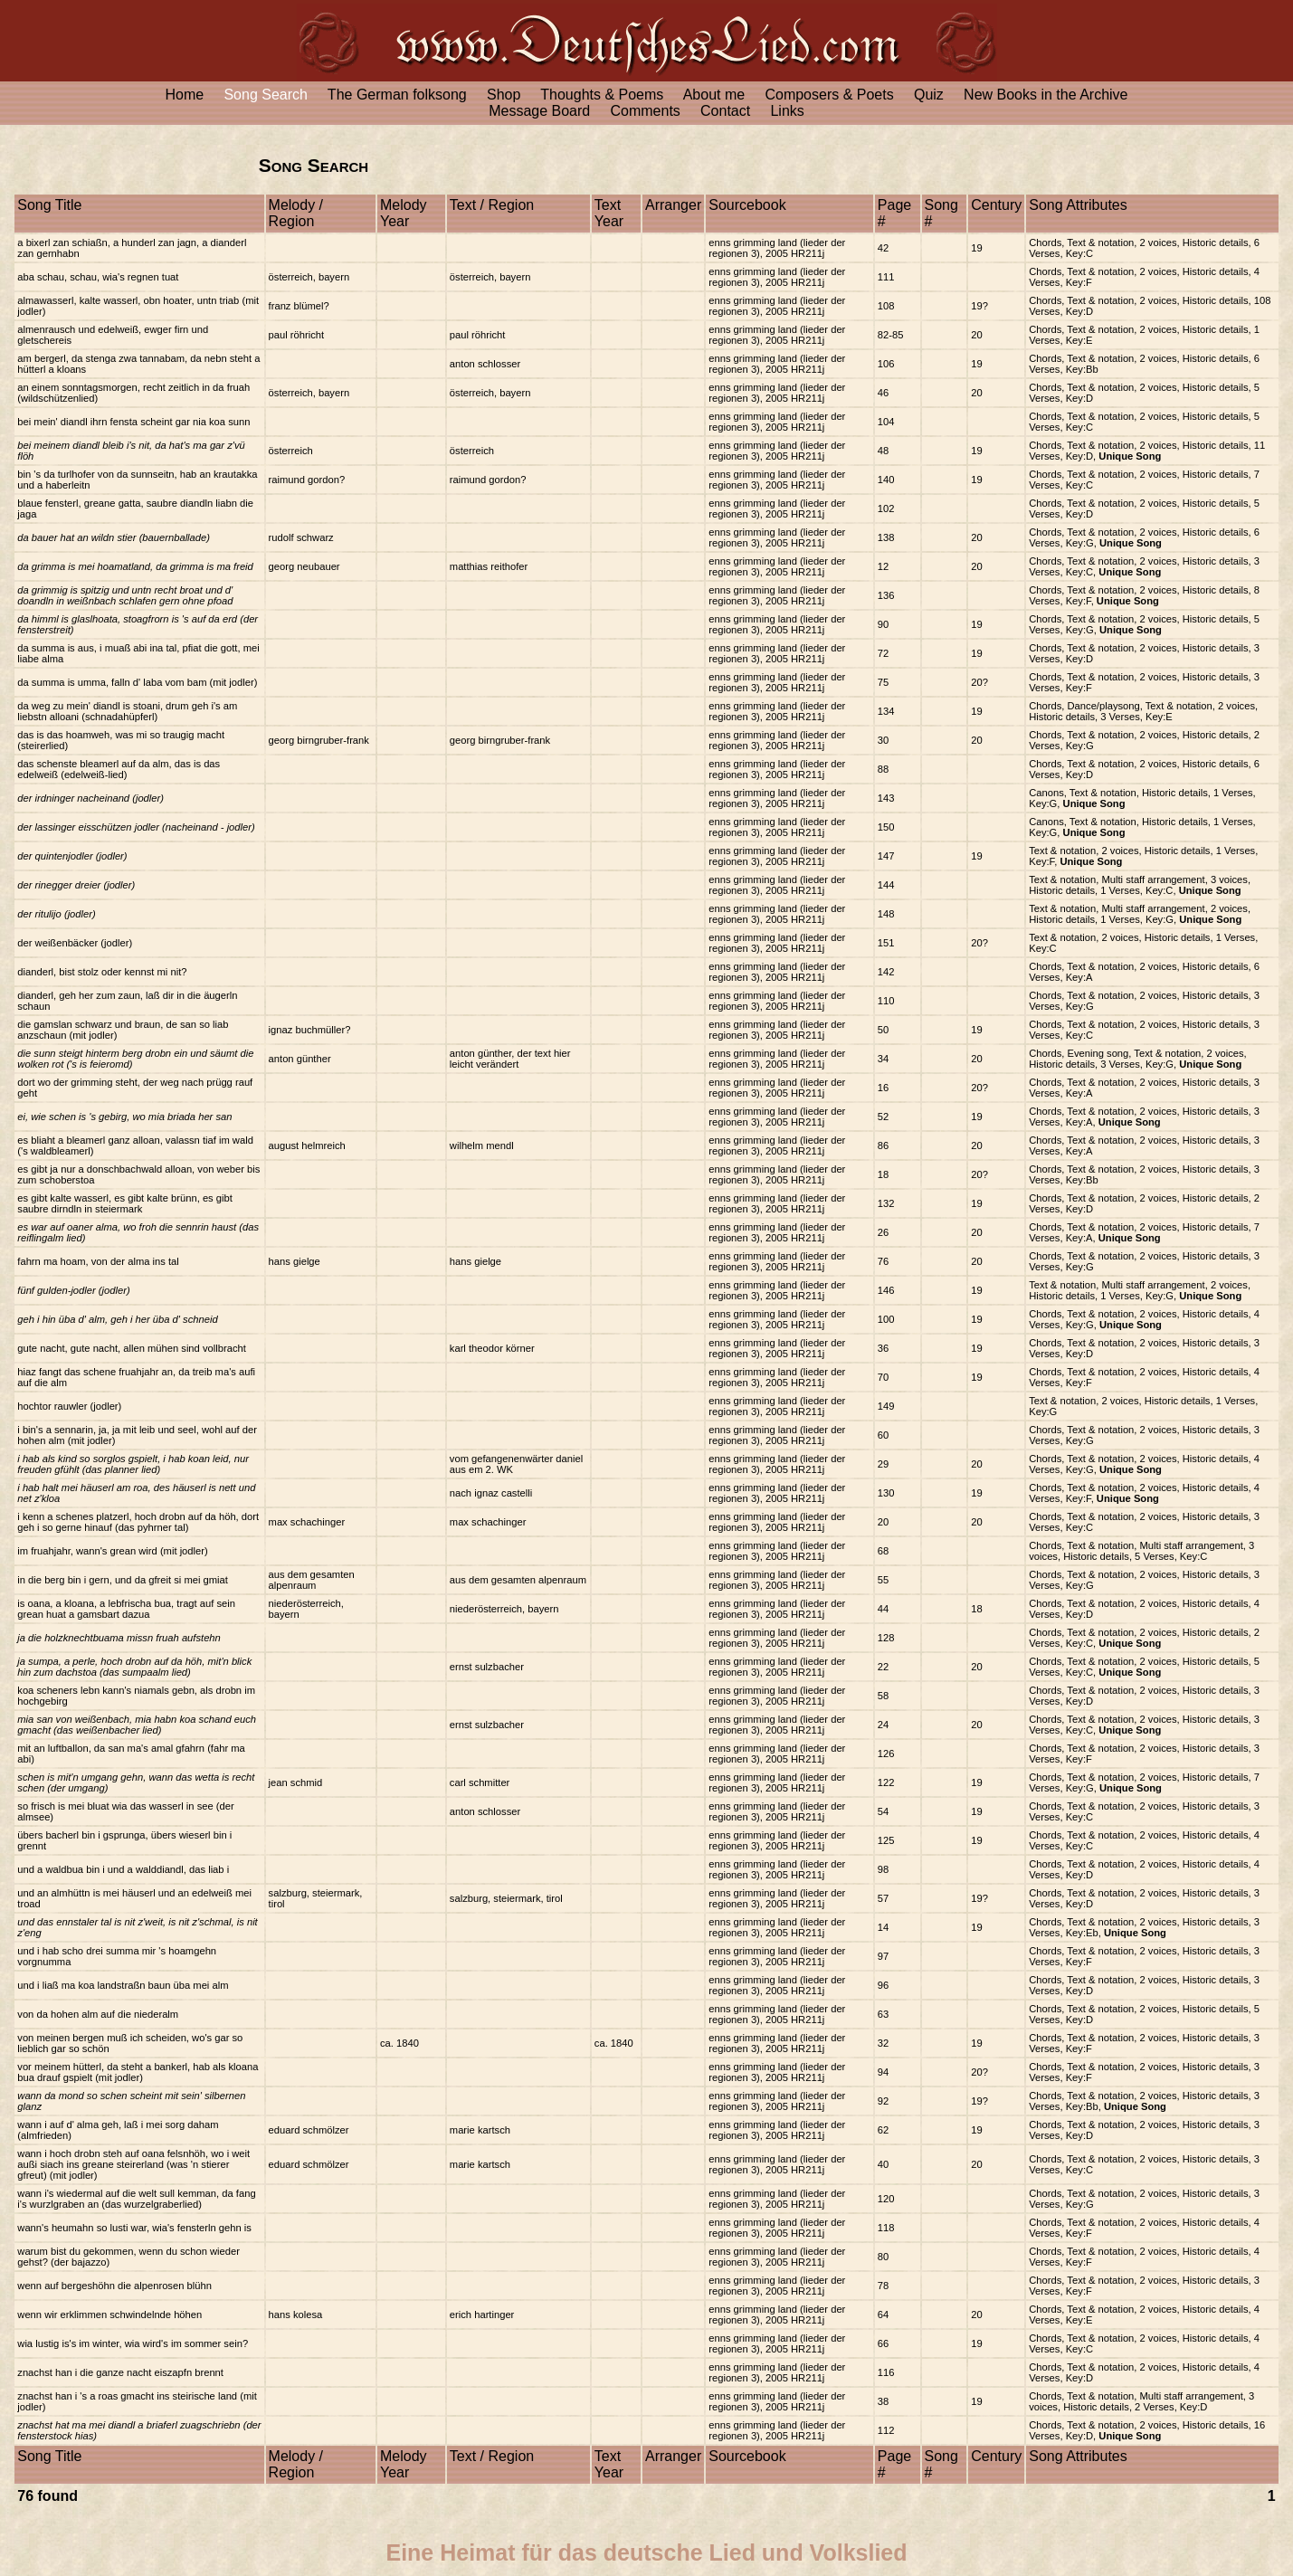  What do you see at coordinates (300, 1058) in the screenshot?
I see `anton günther` at bounding box center [300, 1058].